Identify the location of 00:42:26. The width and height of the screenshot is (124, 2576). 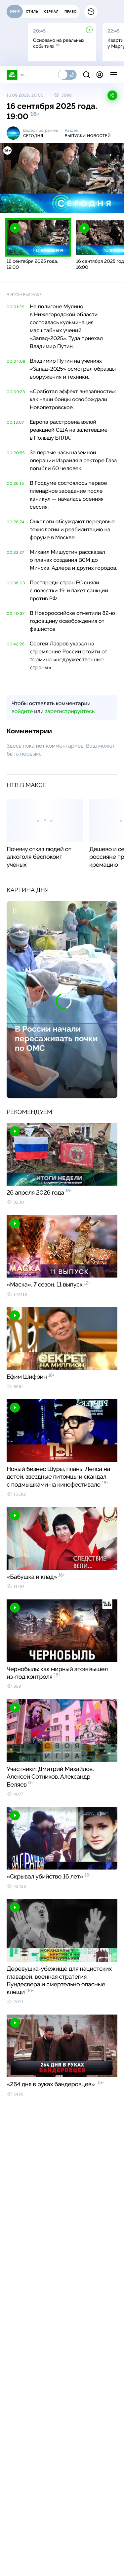
(16, 644).